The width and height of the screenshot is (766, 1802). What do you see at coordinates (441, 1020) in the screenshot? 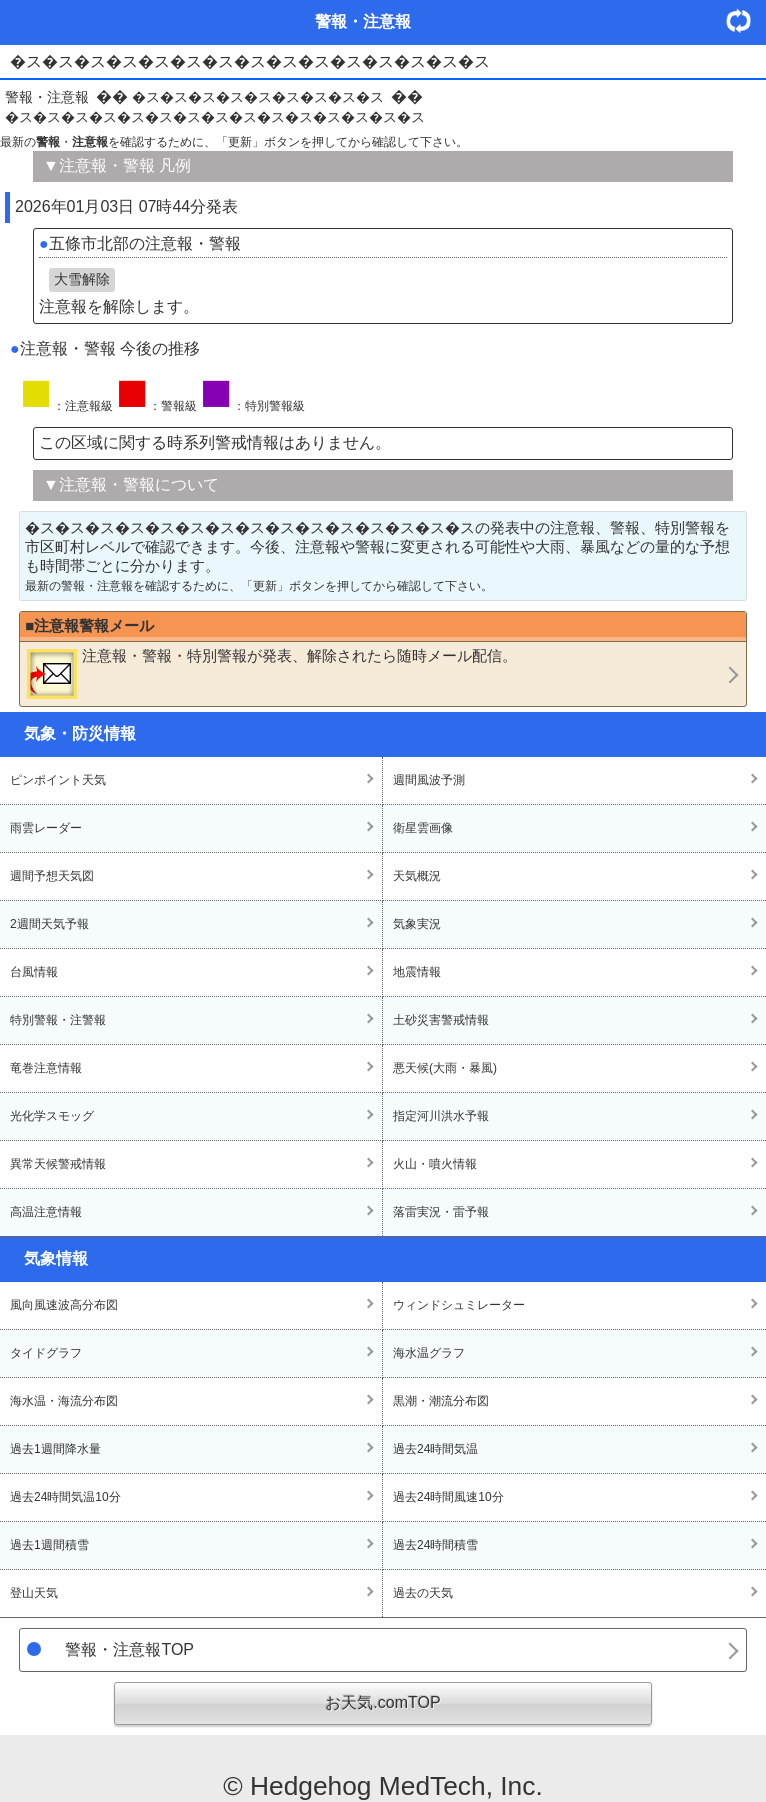
I see `土砂災害警戒情報` at bounding box center [441, 1020].